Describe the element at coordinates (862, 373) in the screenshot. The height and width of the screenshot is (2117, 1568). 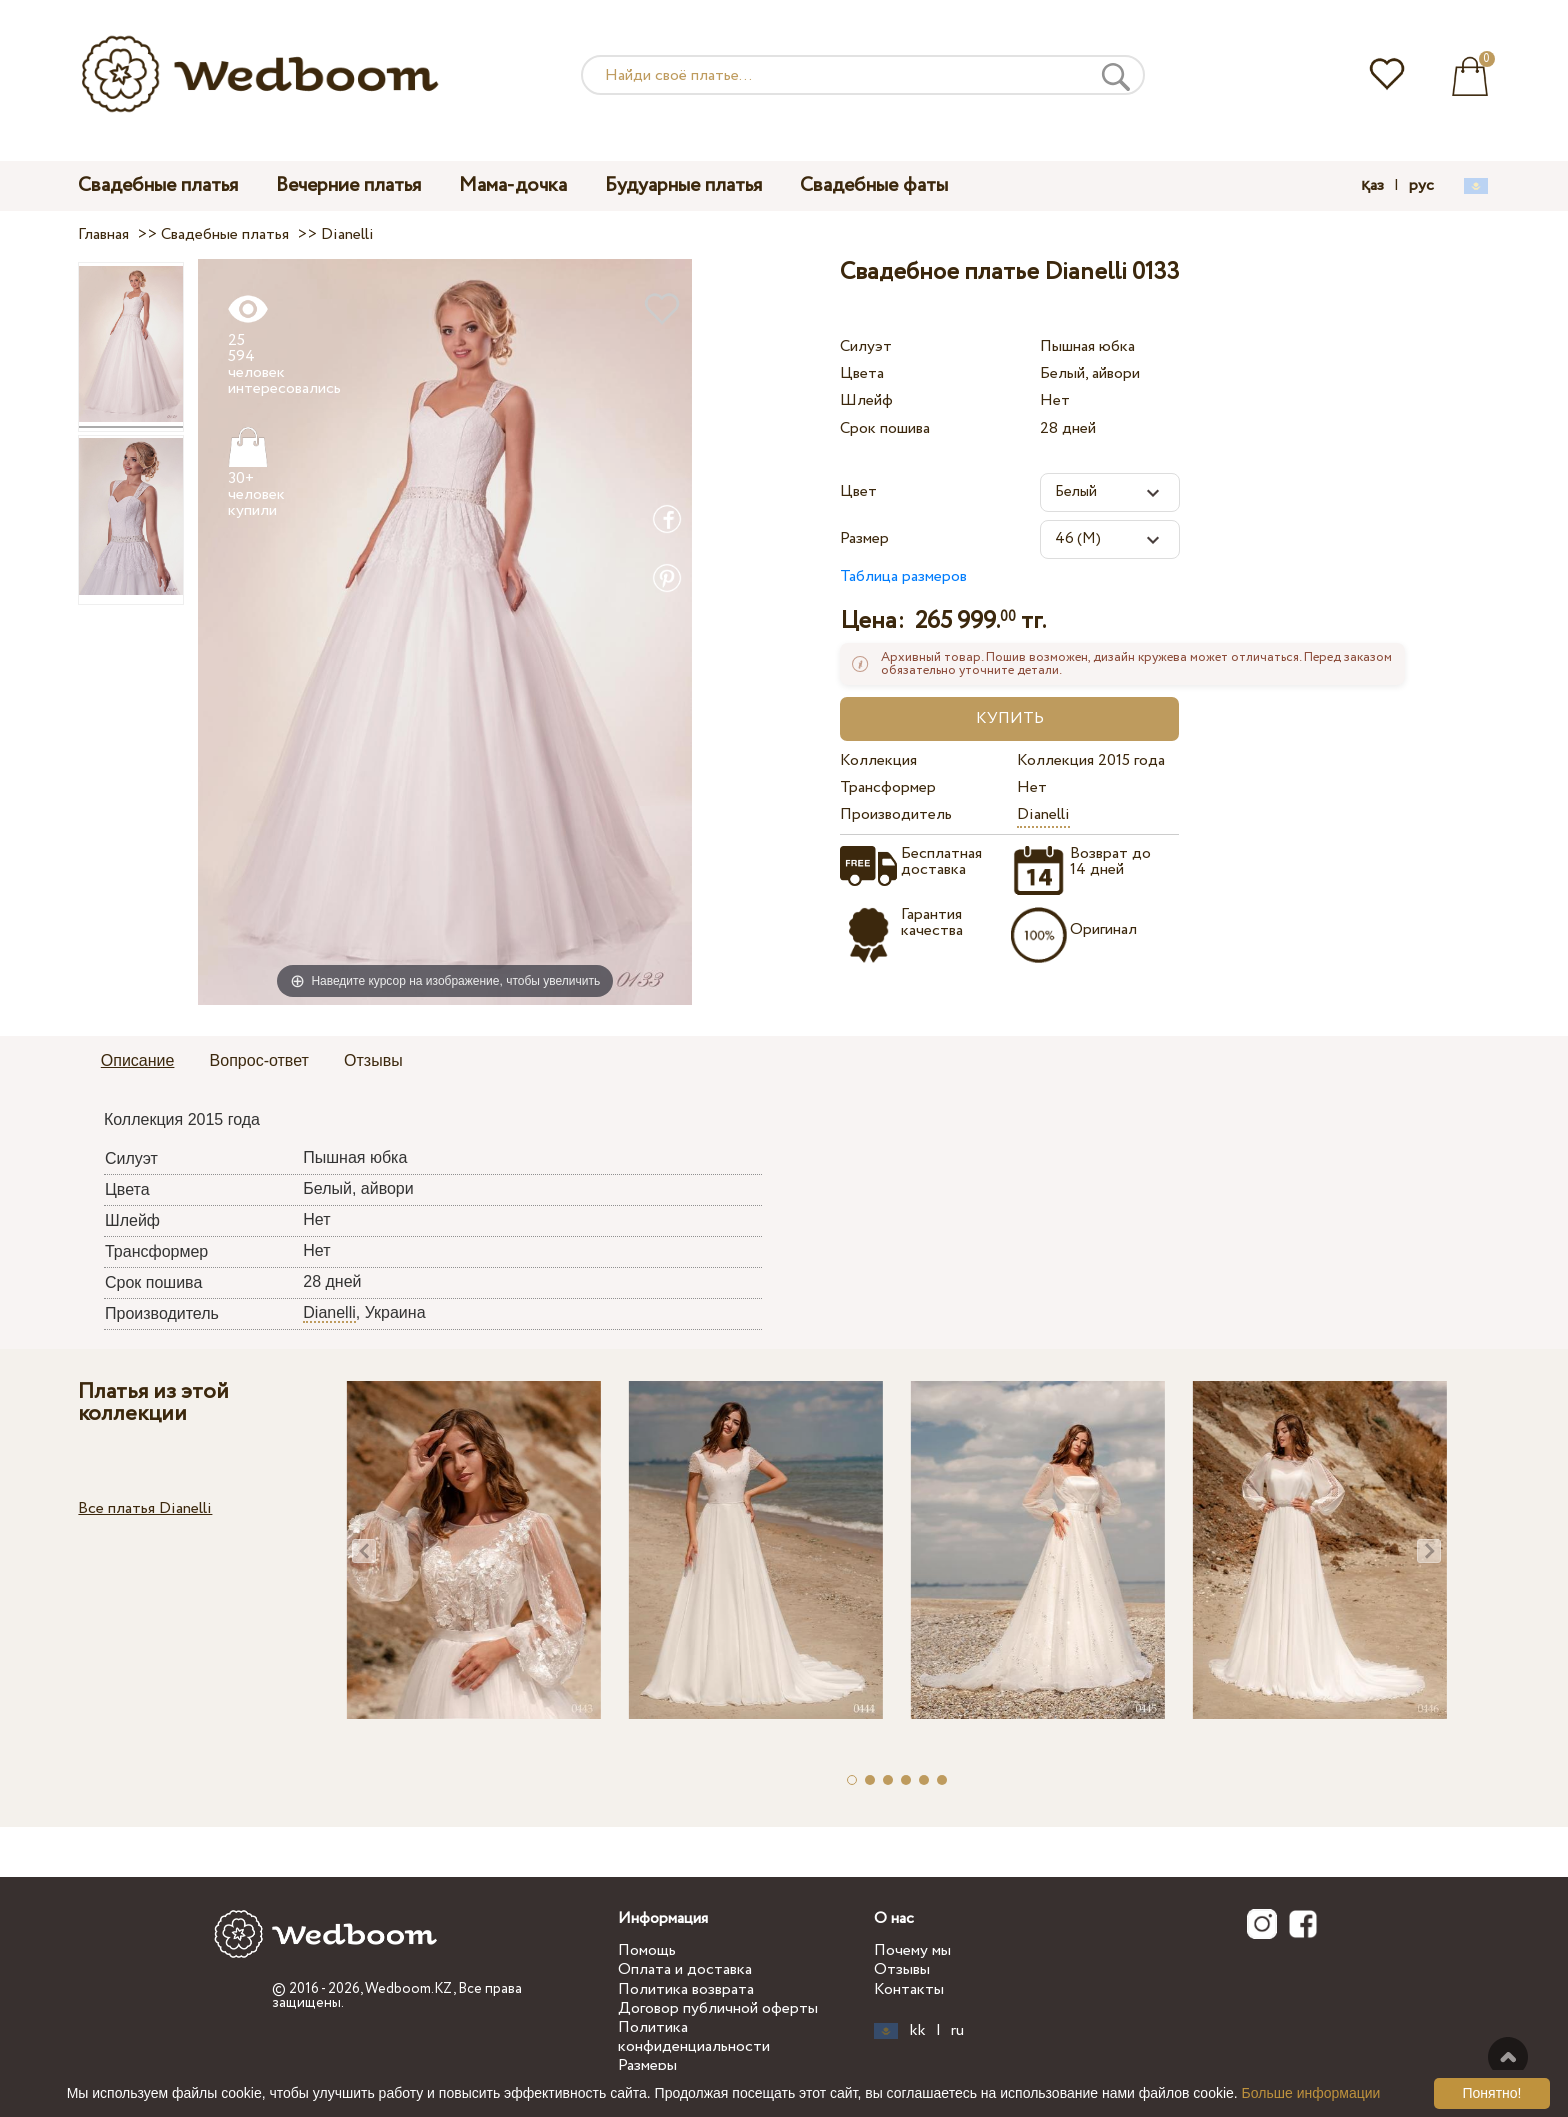
I see `Цвета` at that location.